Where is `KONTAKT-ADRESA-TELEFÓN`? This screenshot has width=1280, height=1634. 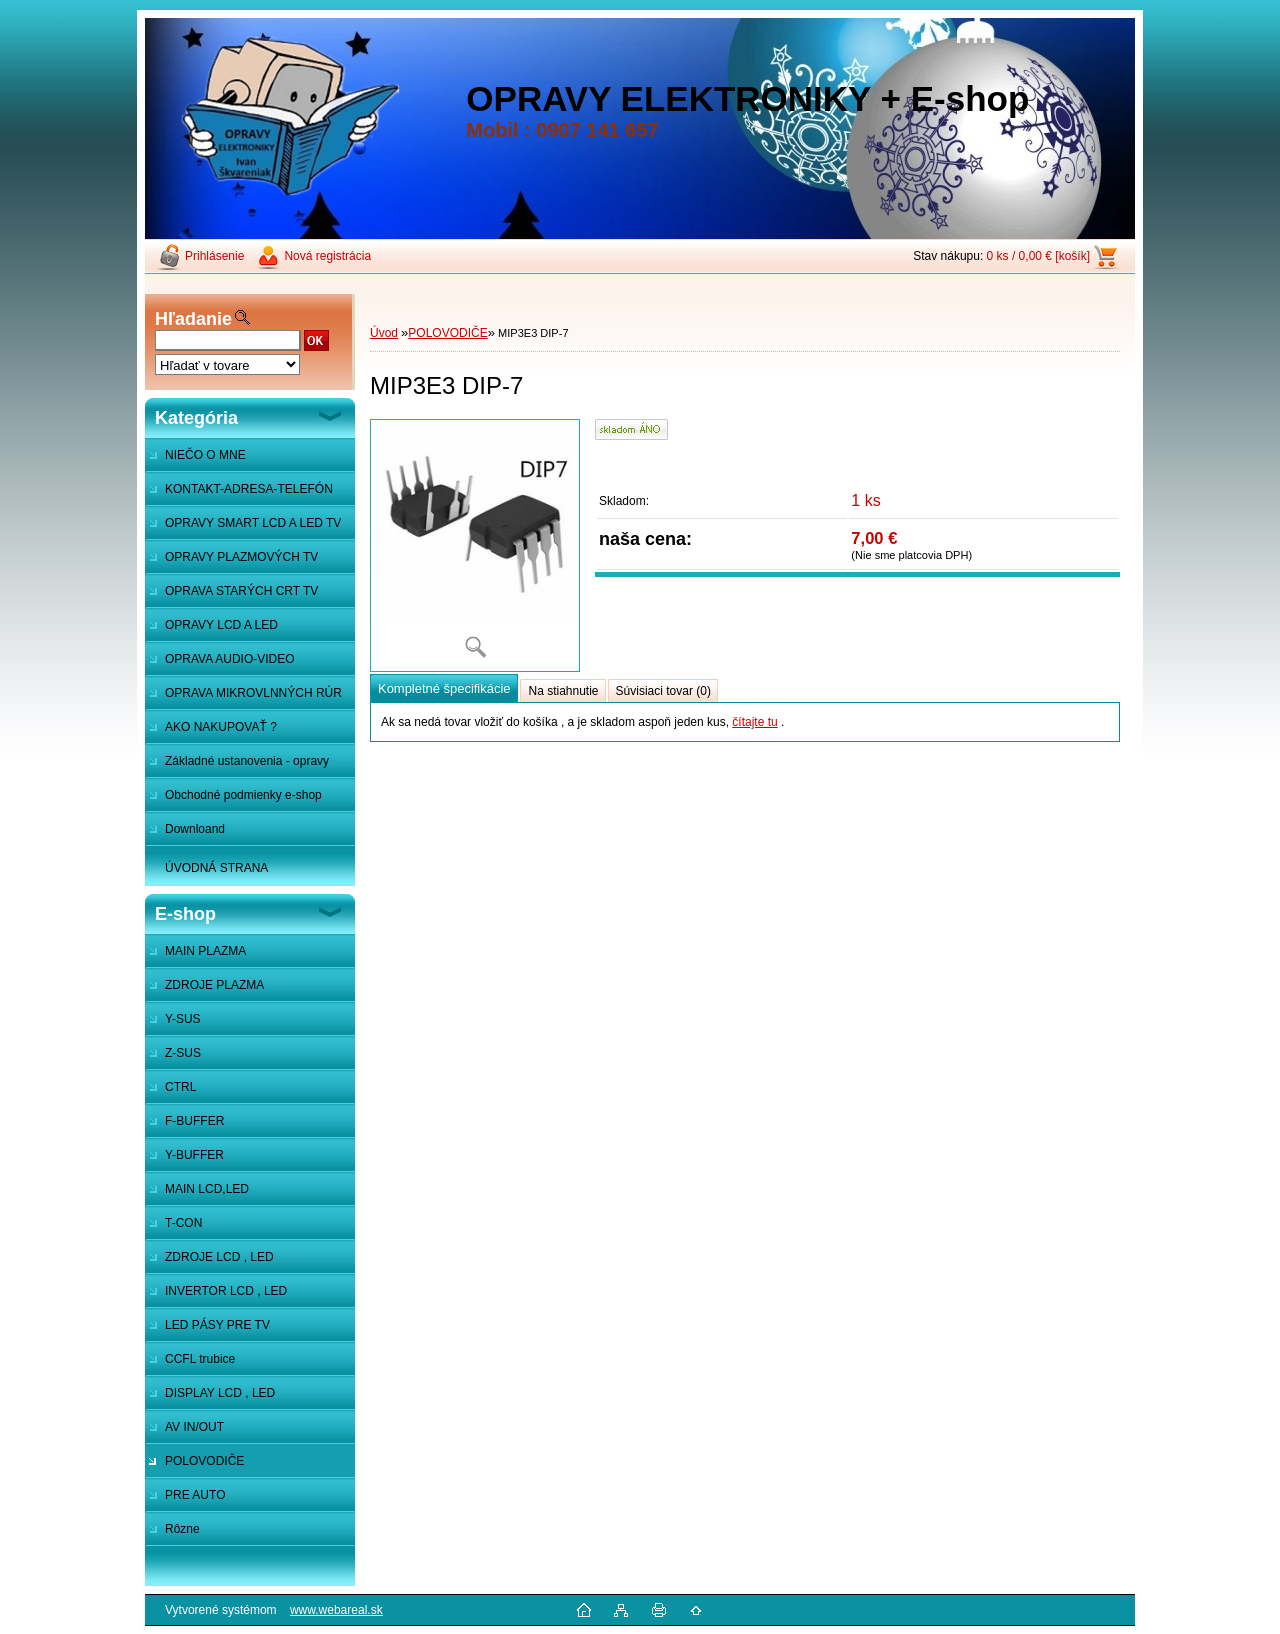 KONTAKT-ADRESA-TELEFÓN is located at coordinates (249, 489).